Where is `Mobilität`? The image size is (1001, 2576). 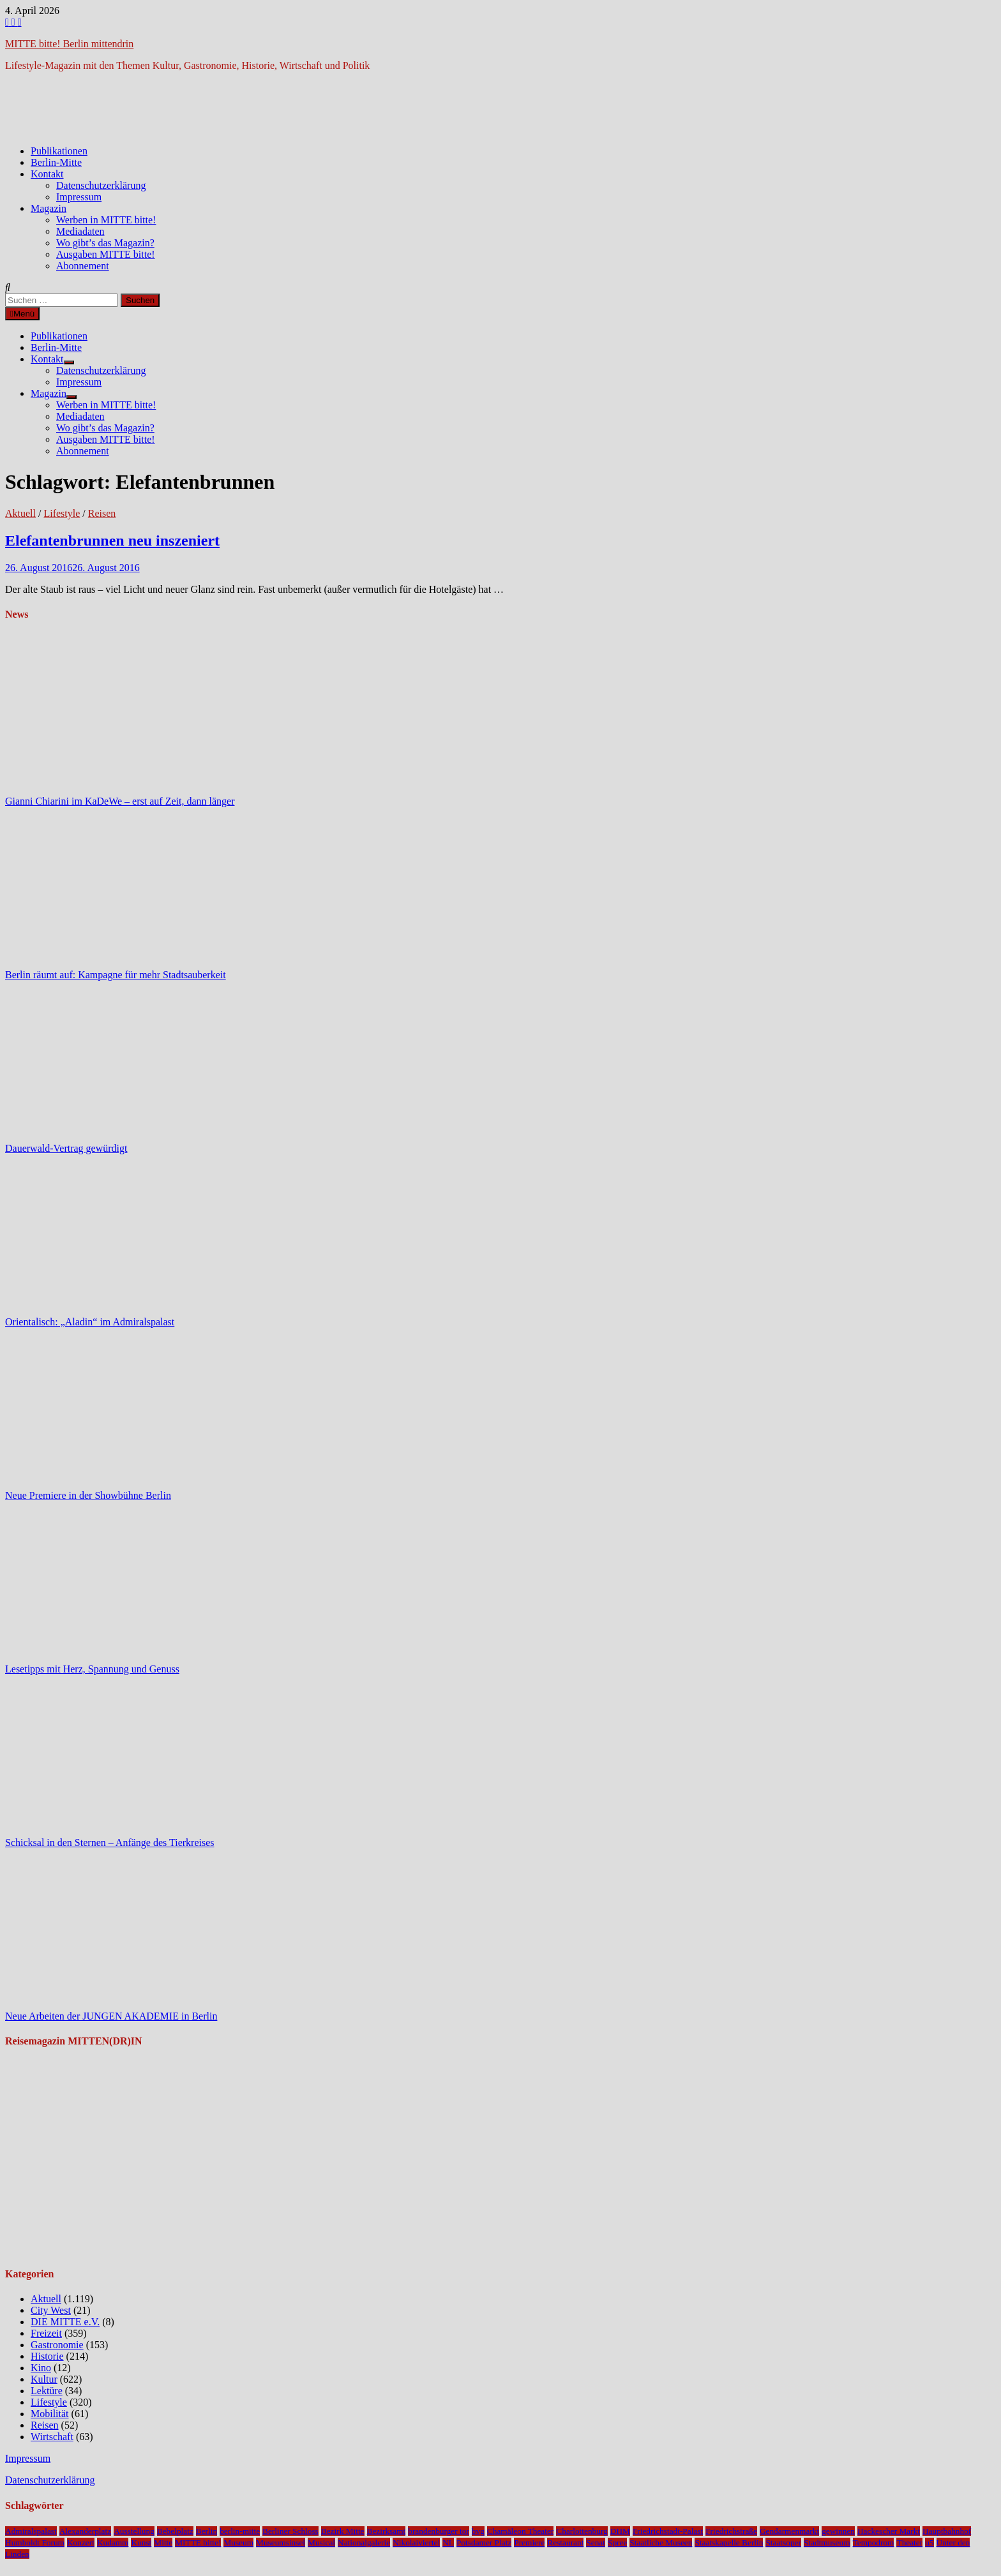
Mobilität is located at coordinates (50, 2413).